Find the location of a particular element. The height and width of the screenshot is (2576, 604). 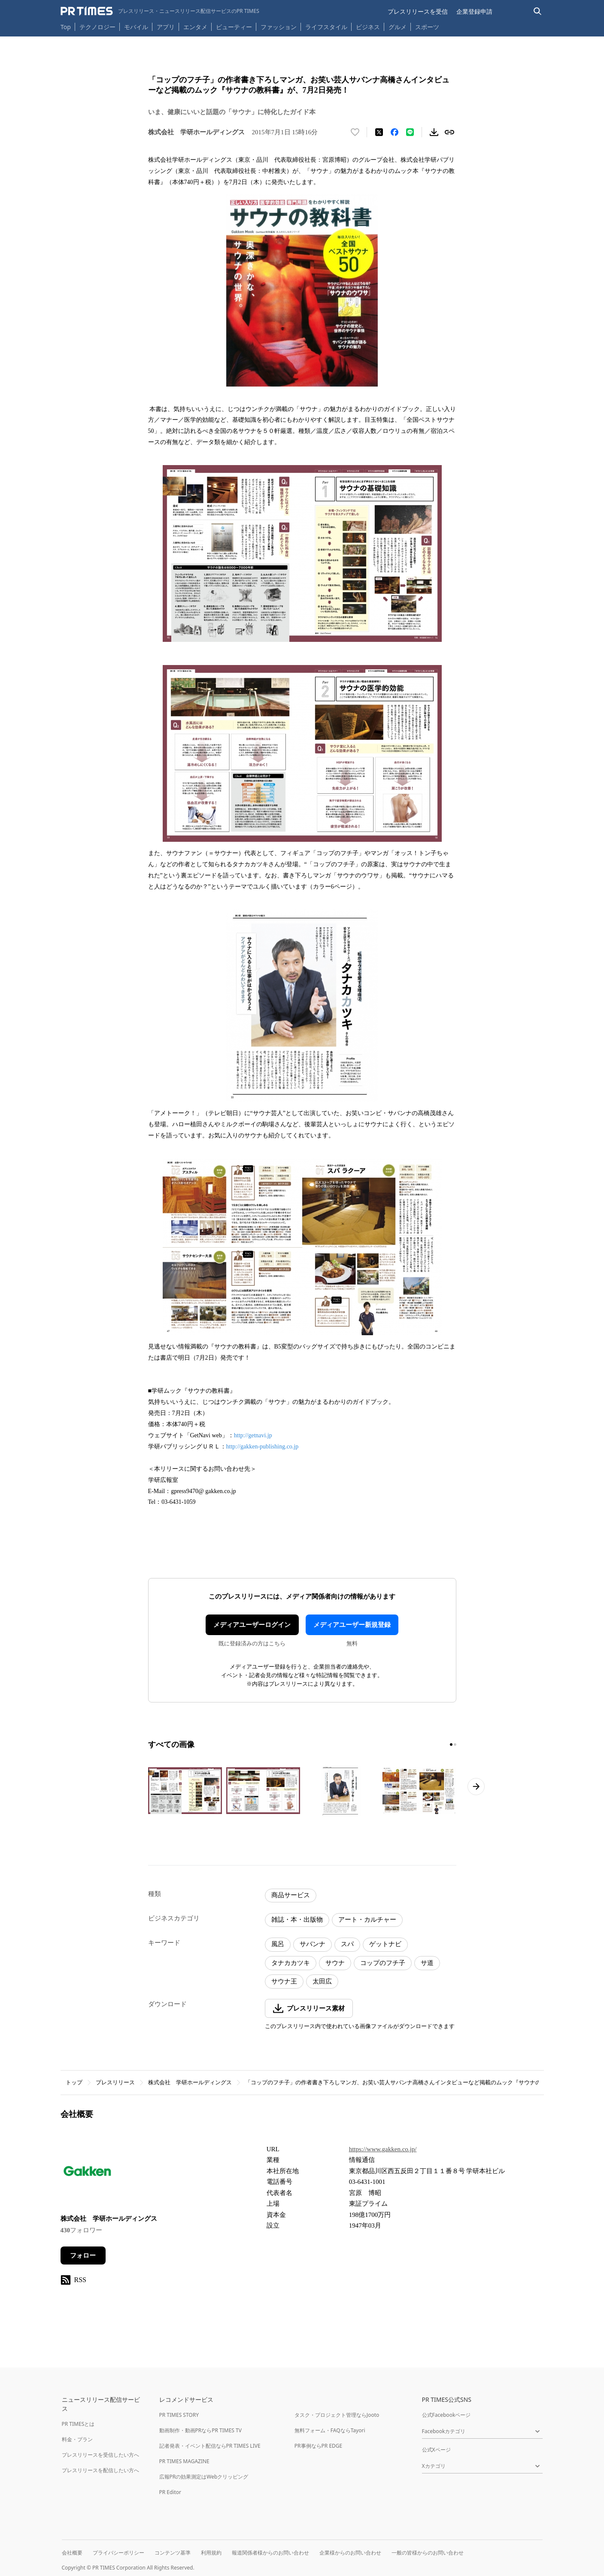

ビューティー is located at coordinates (234, 27).